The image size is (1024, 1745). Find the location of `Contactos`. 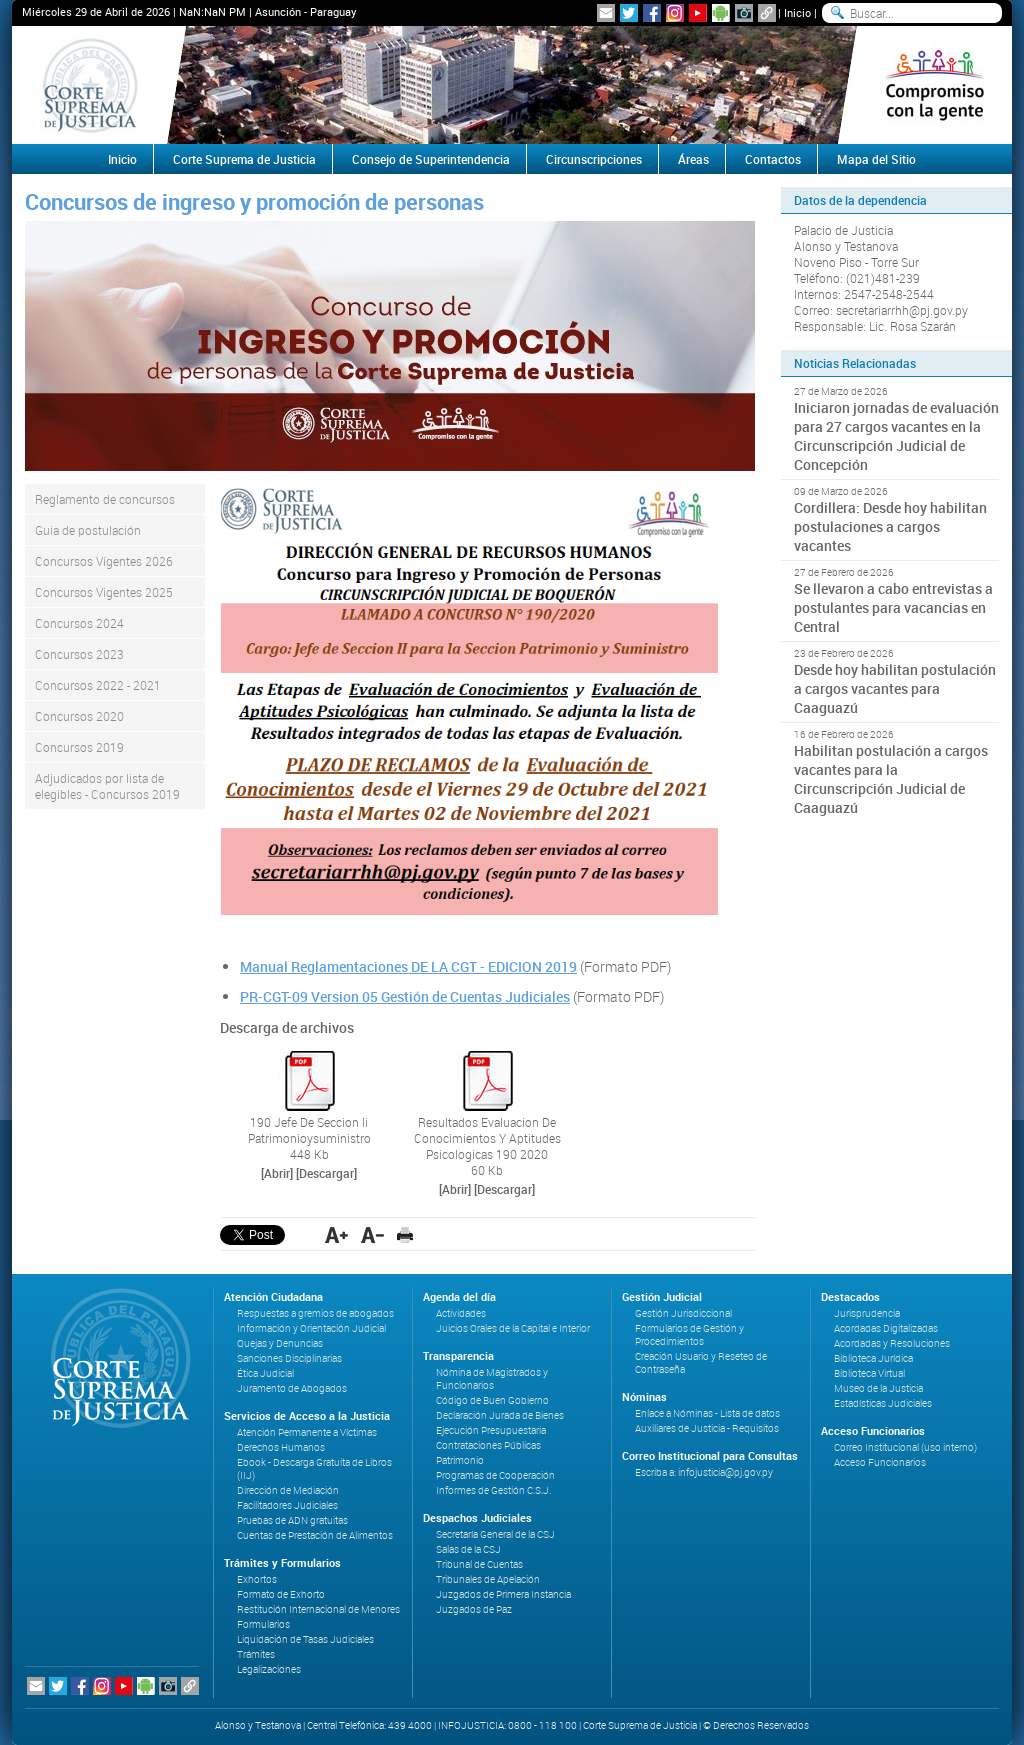

Contactos is located at coordinates (773, 159).